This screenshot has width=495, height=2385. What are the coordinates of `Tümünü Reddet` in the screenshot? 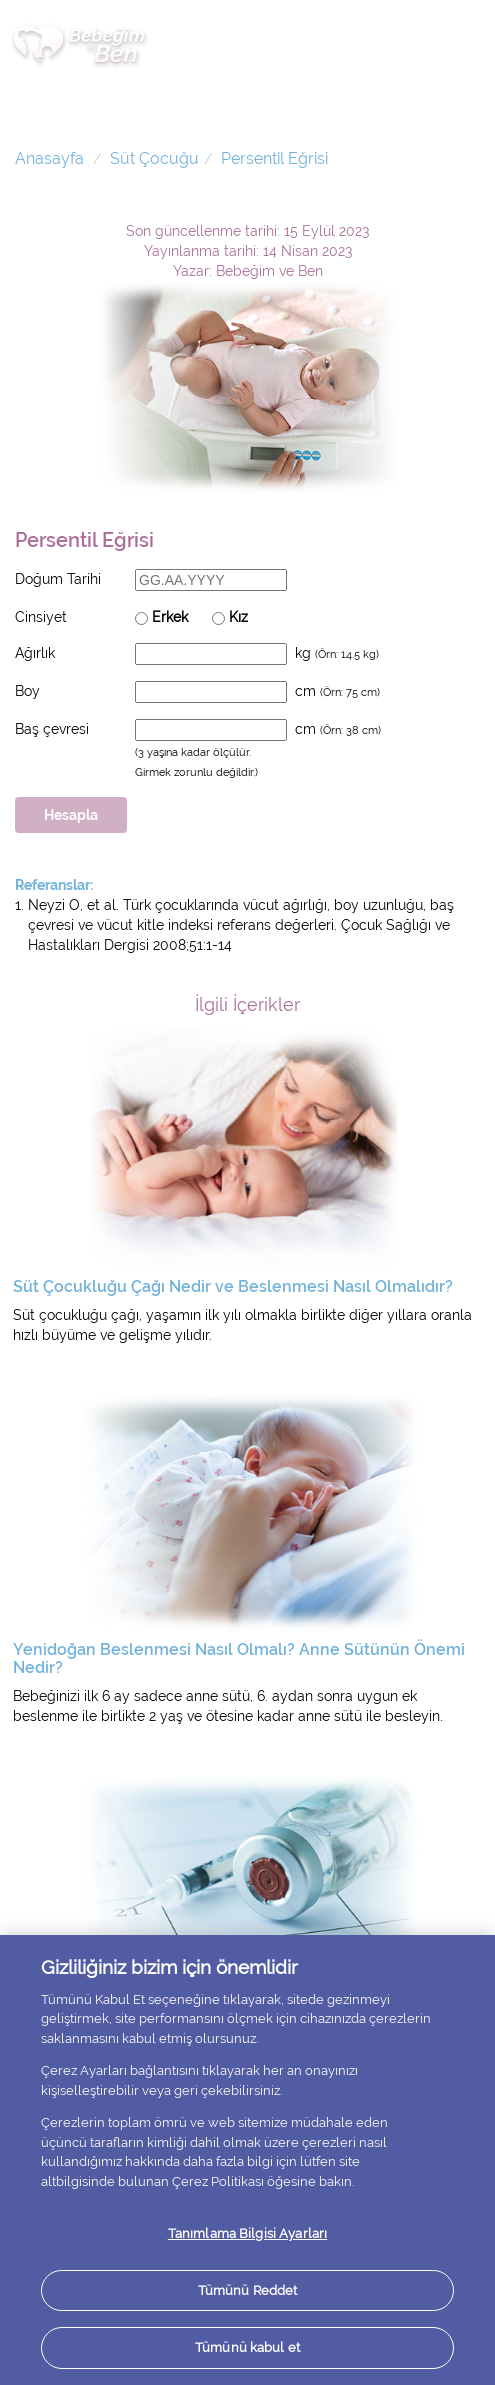 It's located at (248, 2290).